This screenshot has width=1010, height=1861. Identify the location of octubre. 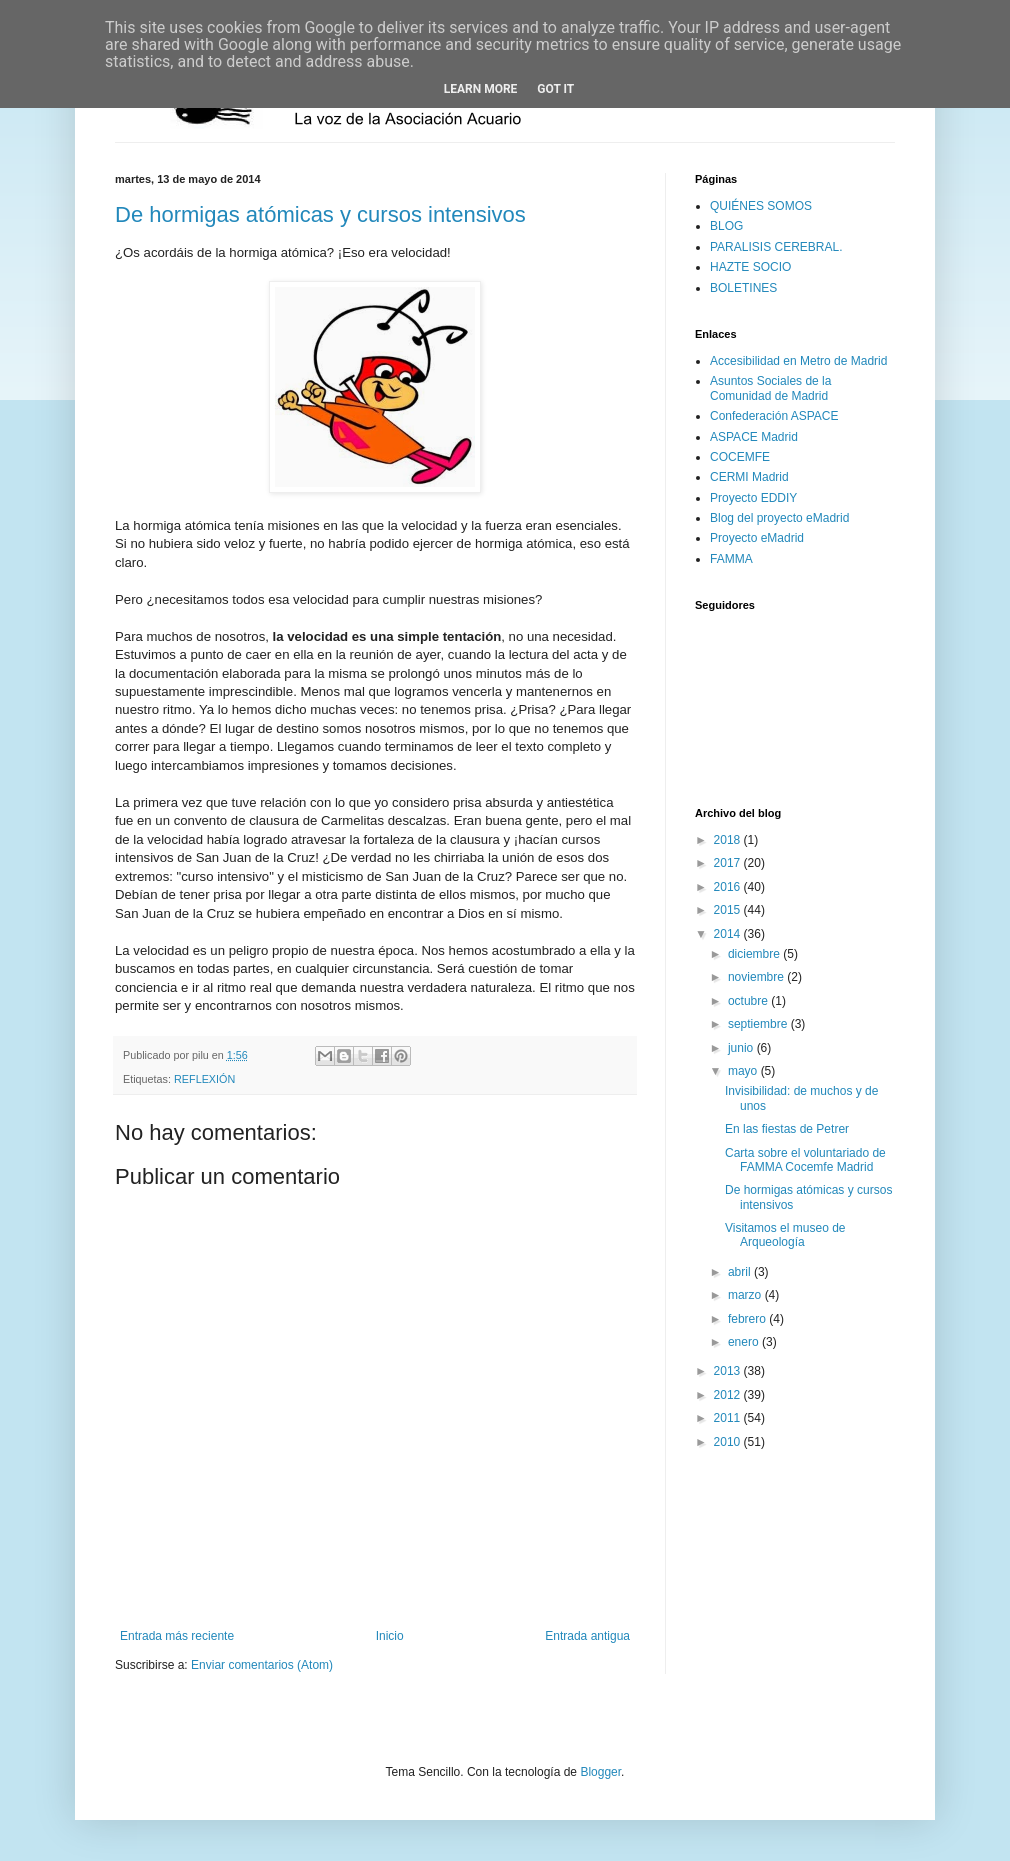
(749, 1001).